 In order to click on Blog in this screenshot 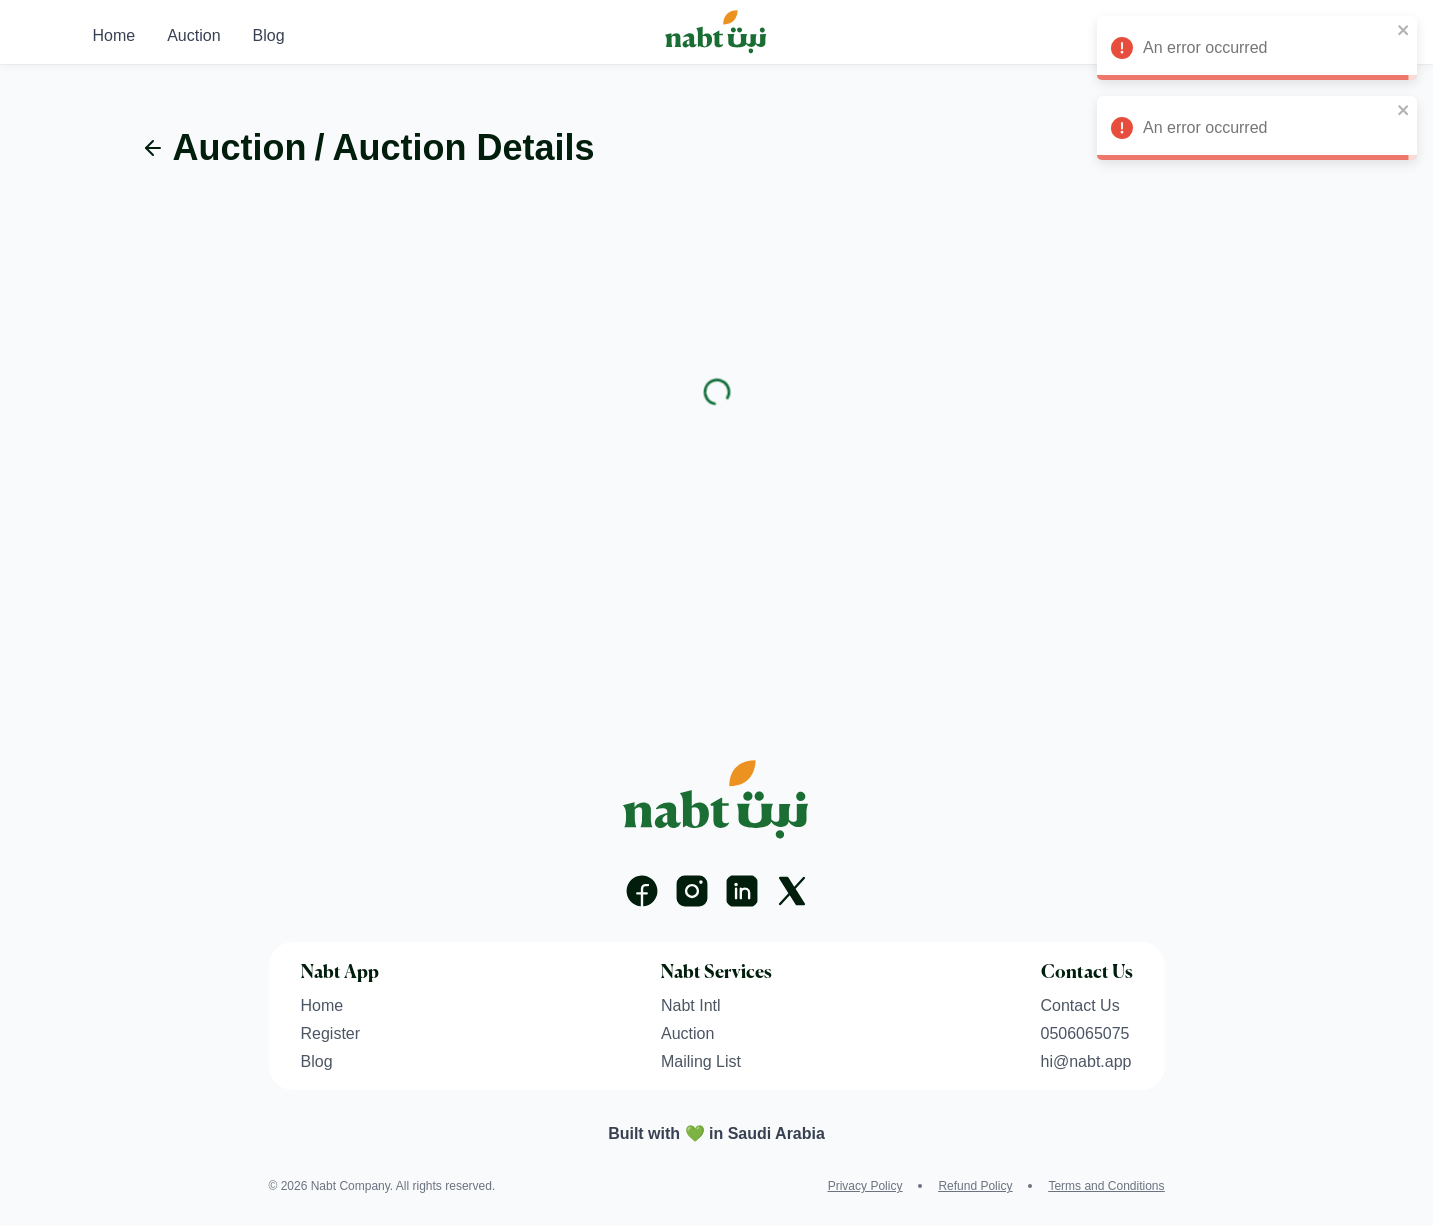, I will do `click(269, 35)`.